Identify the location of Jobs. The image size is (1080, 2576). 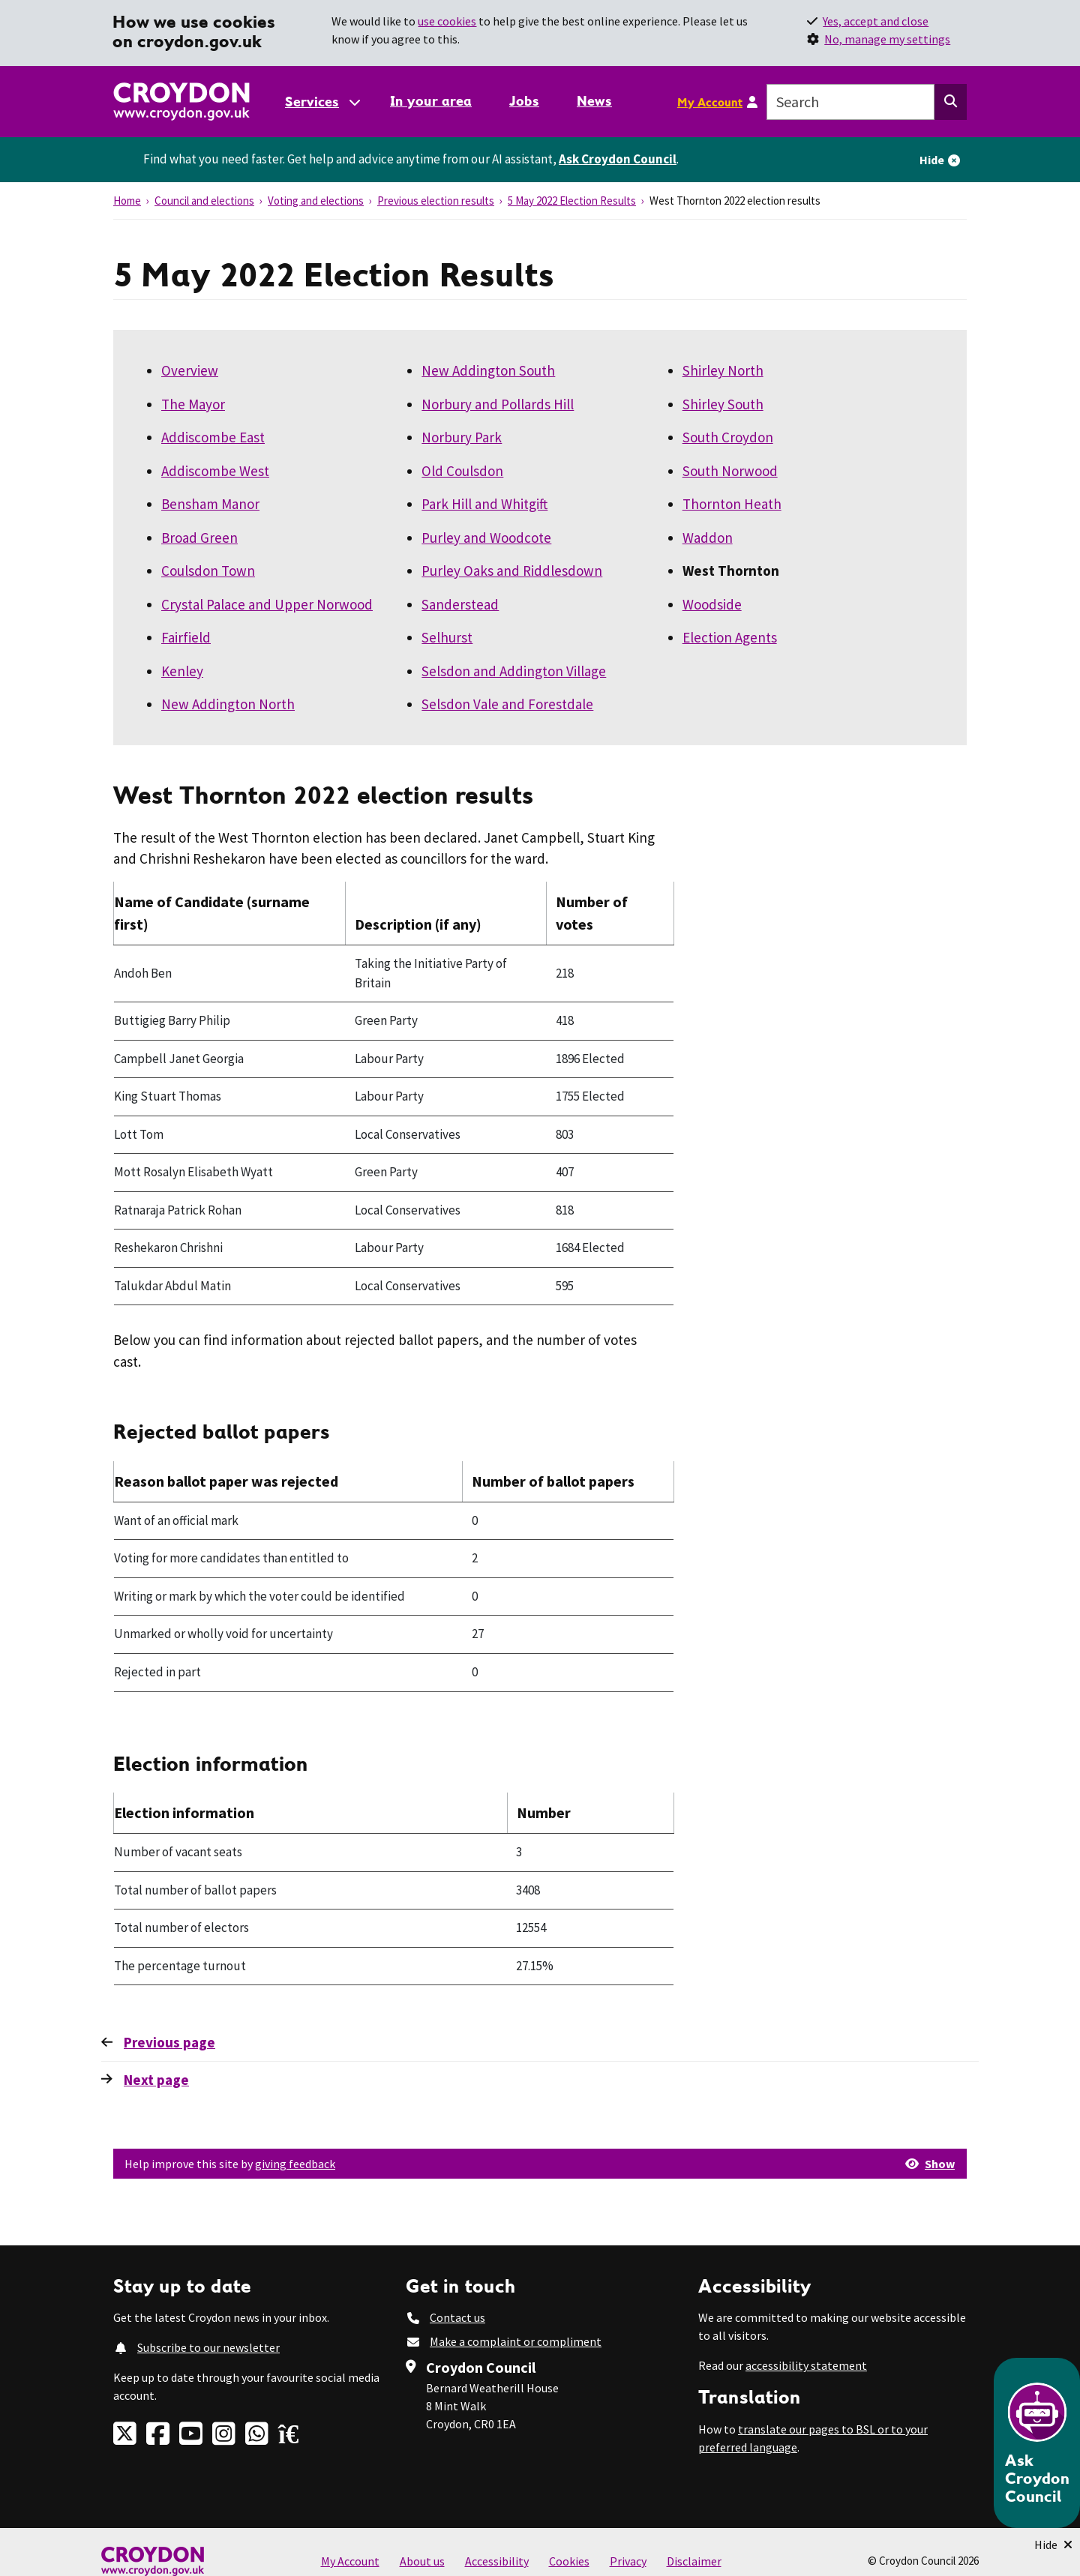
(524, 101).